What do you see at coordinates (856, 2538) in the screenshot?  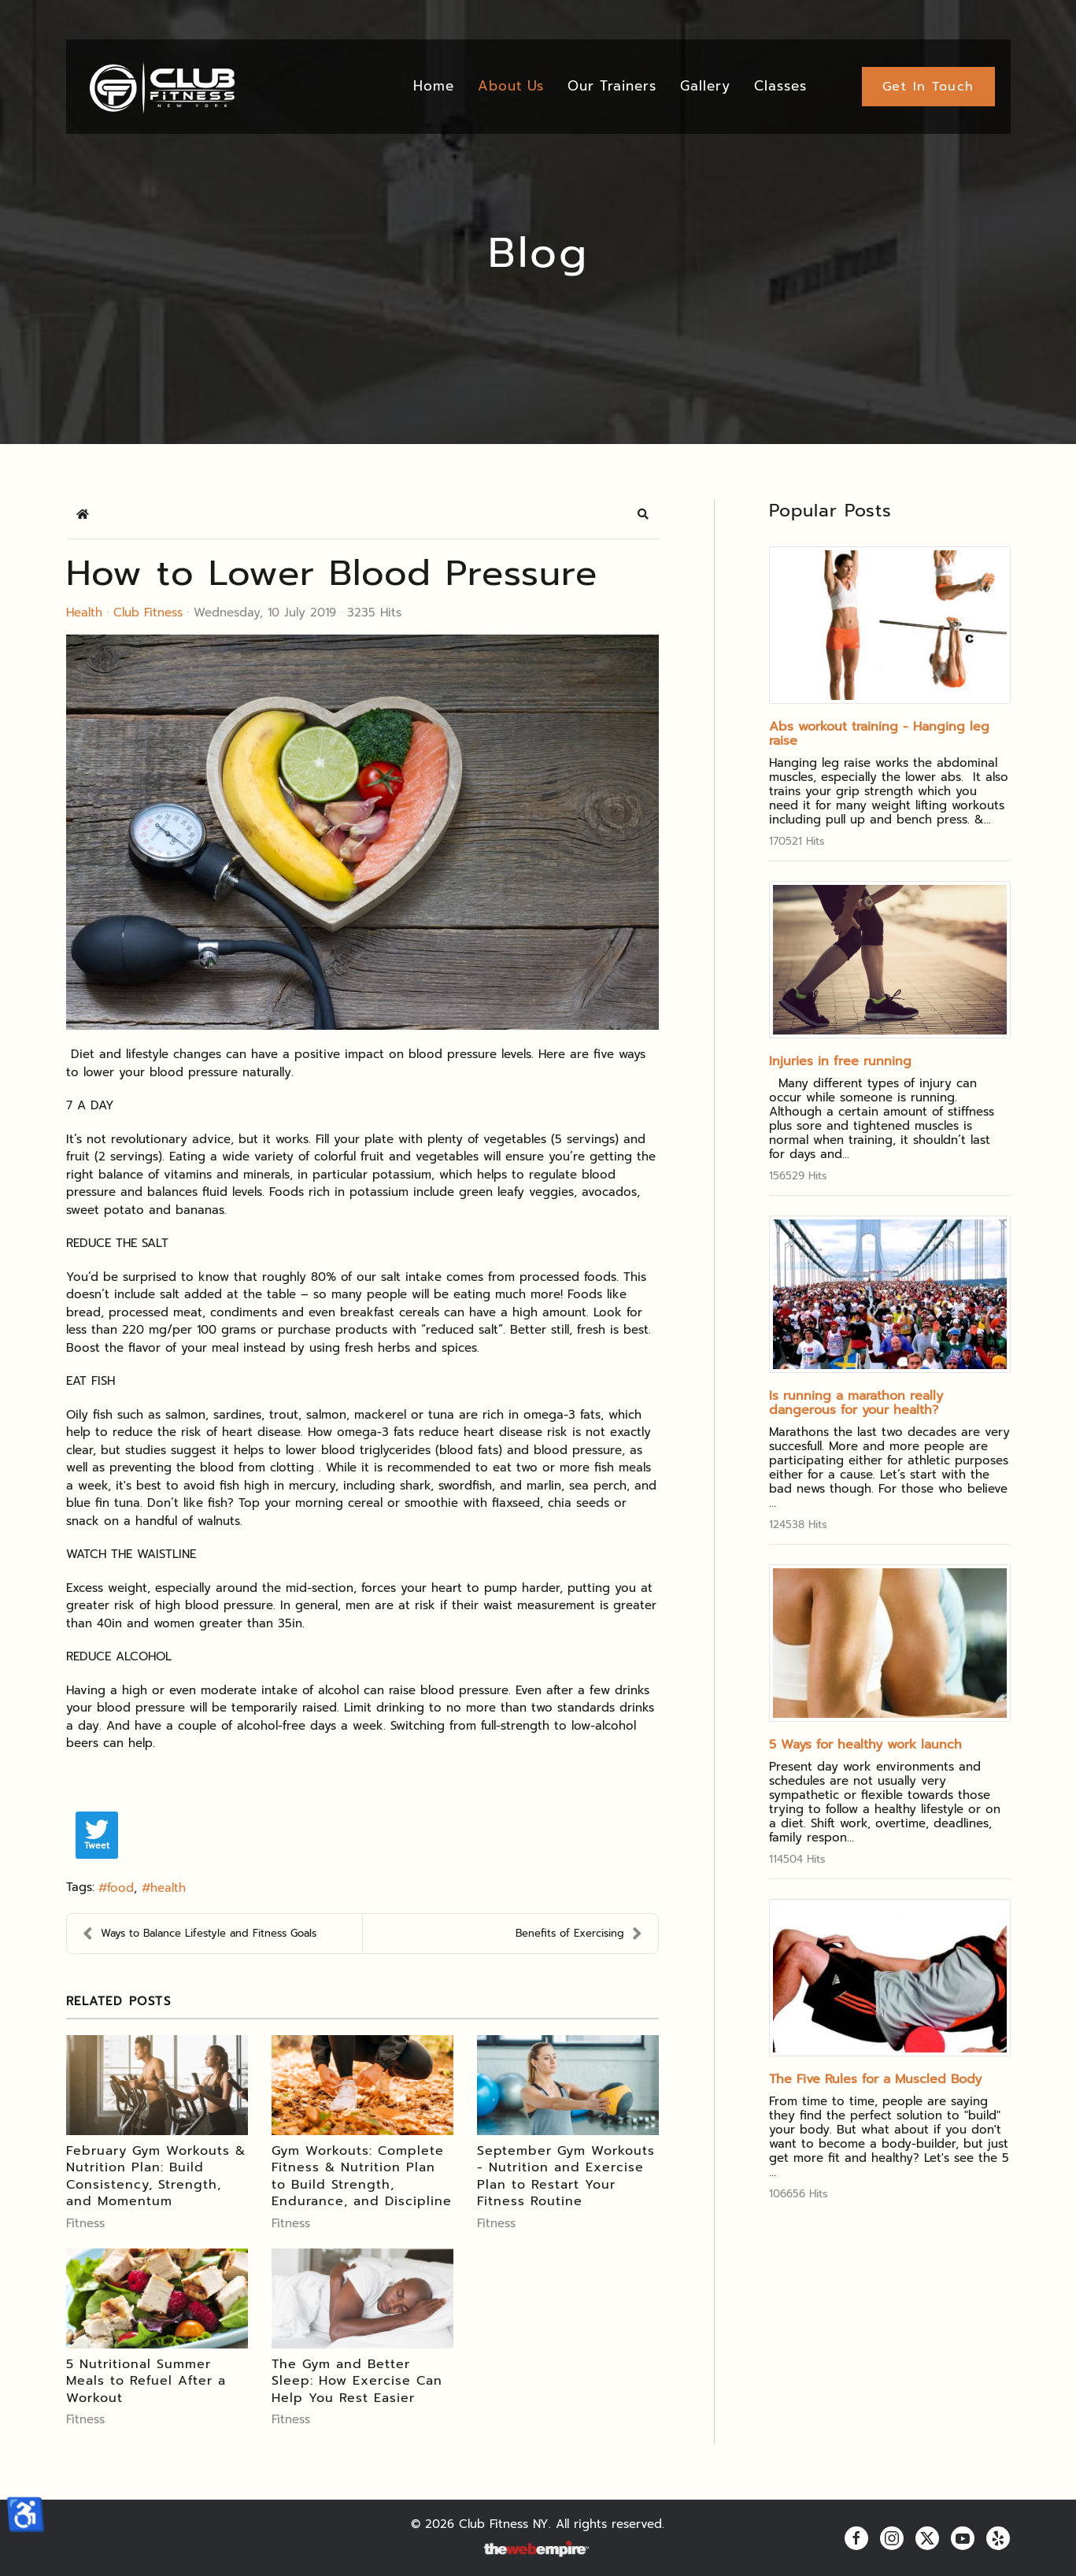 I see `[facebook]` at bounding box center [856, 2538].